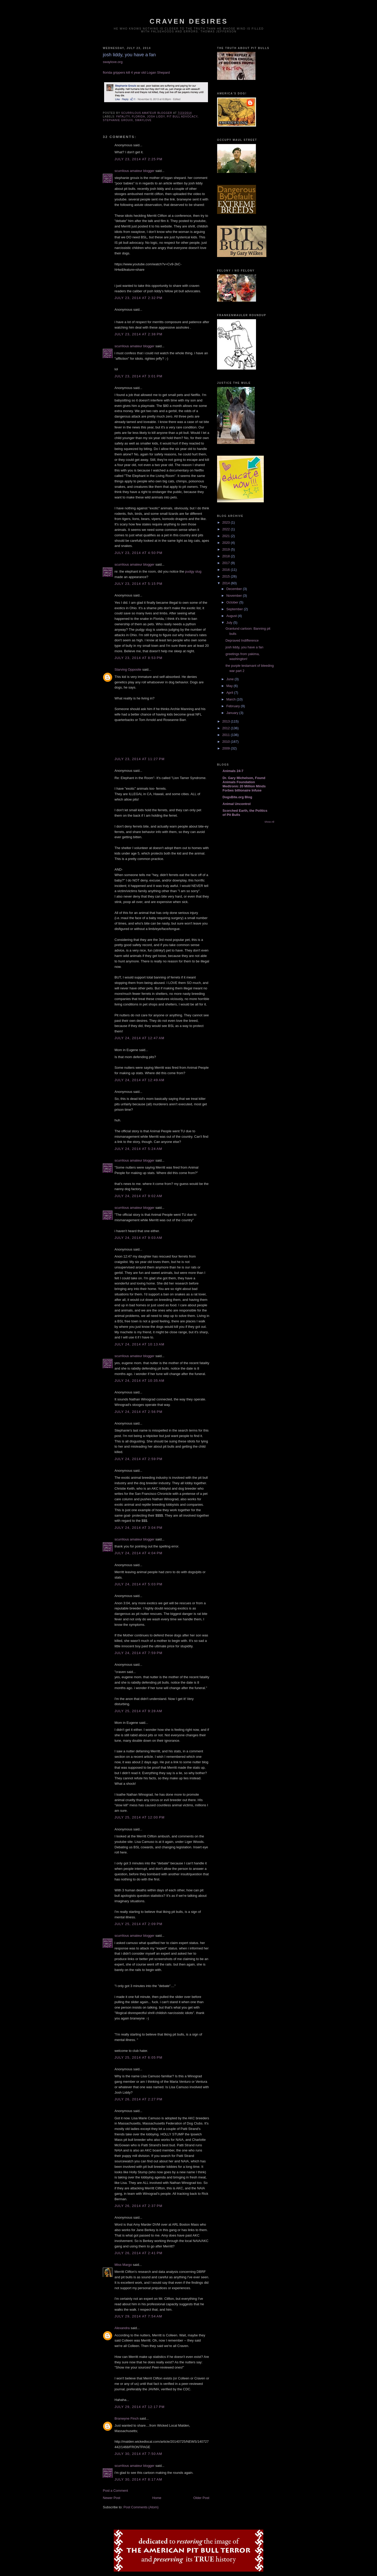 This screenshot has height=2576, width=377. What do you see at coordinates (138, 1196) in the screenshot?
I see `July 24, 2014 at 9:02 AM` at bounding box center [138, 1196].